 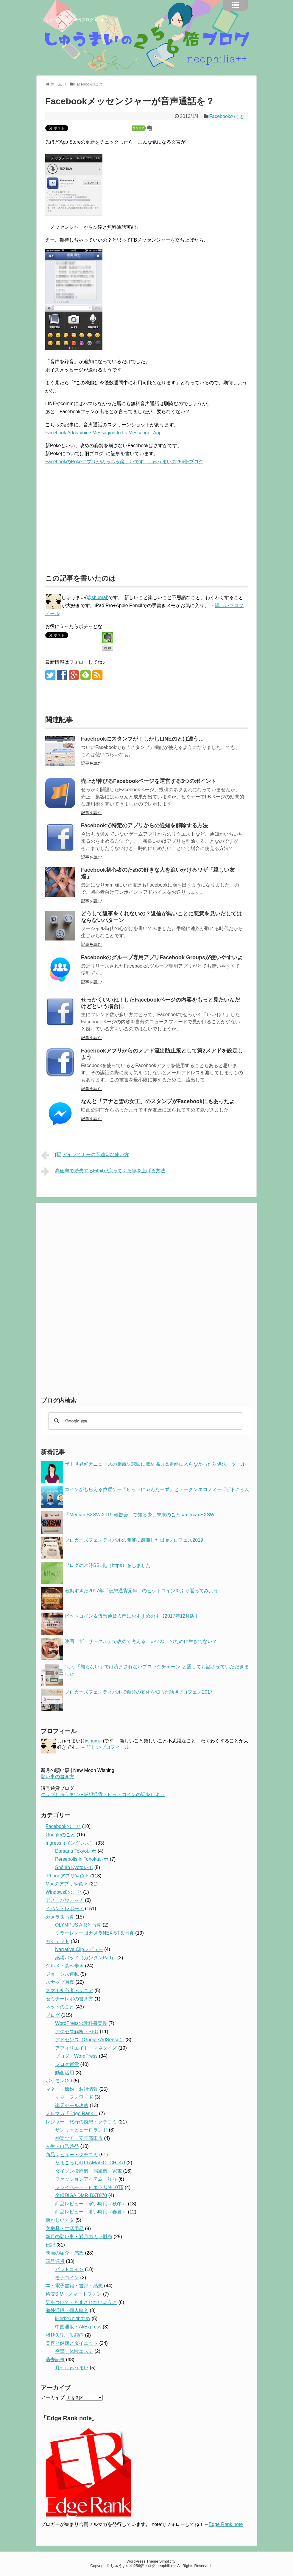 I want to click on 詳しいプロフィール, so click(x=108, y=1747).